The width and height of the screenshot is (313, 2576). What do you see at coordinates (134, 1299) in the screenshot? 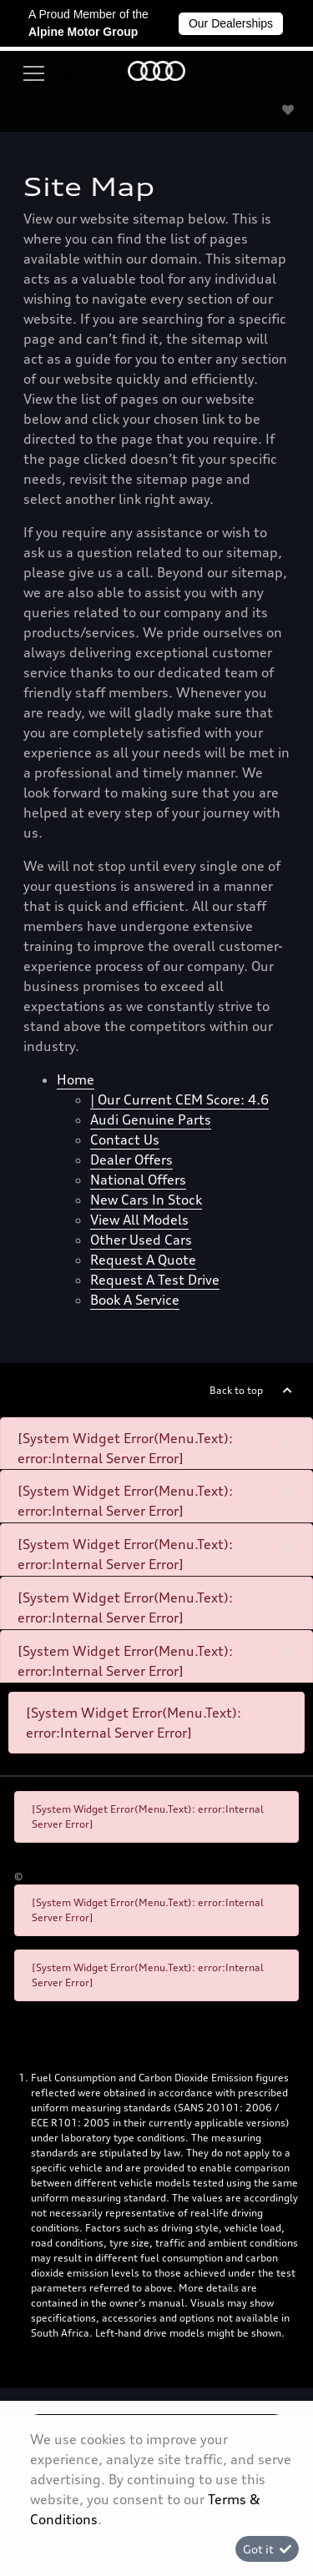
I see `Book a Service` at bounding box center [134, 1299].